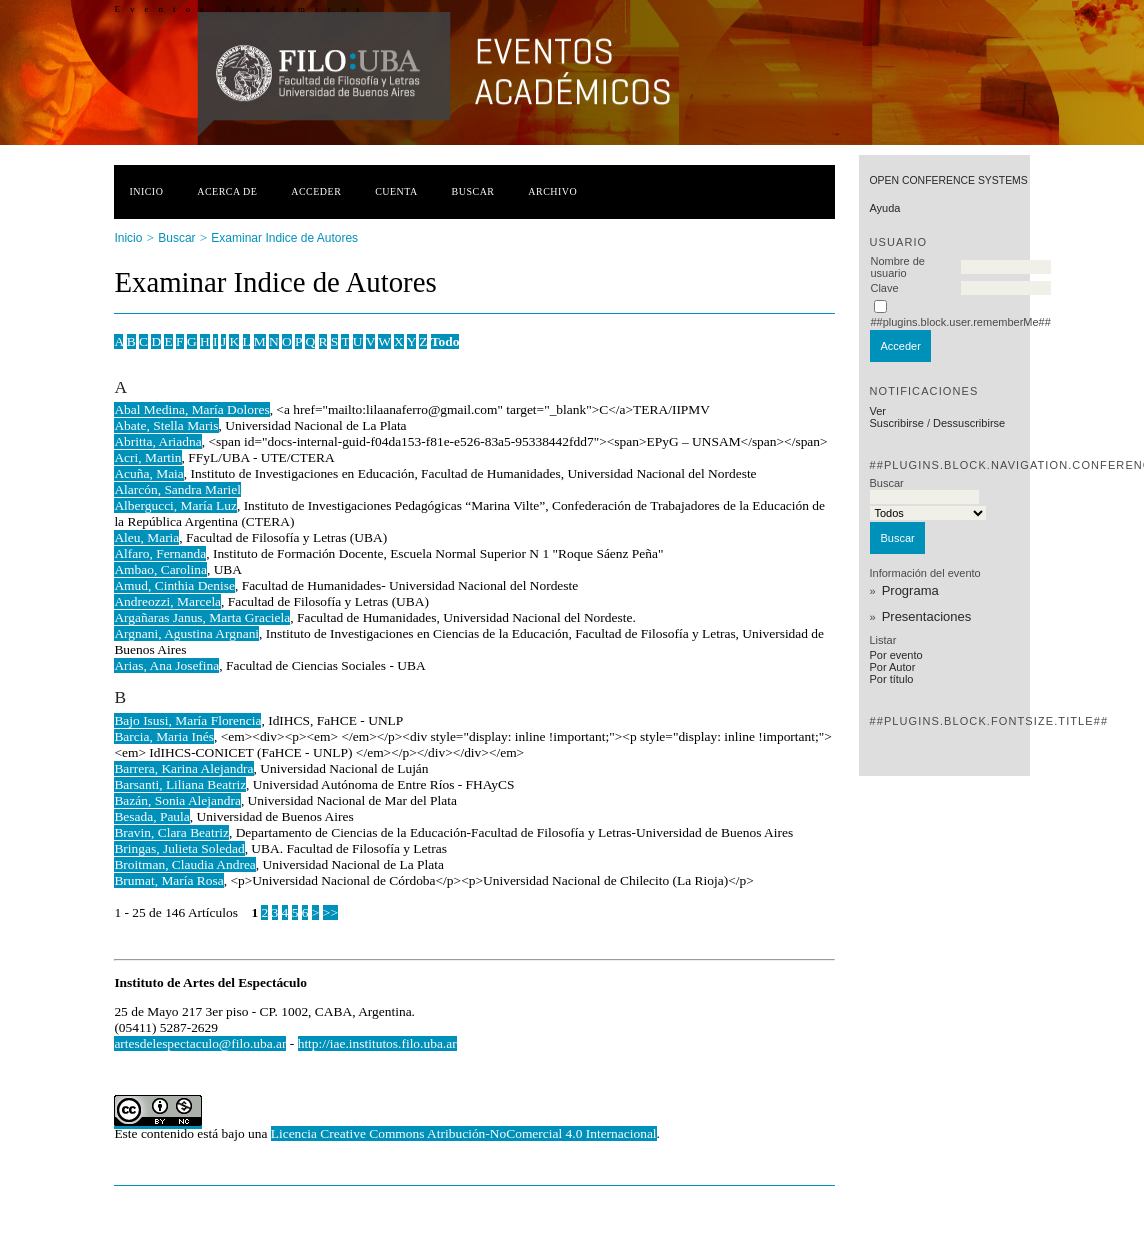  What do you see at coordinates (948, 180) in the screenshot?
I see `Open Conference Systems` at bounding box center [948, 180].